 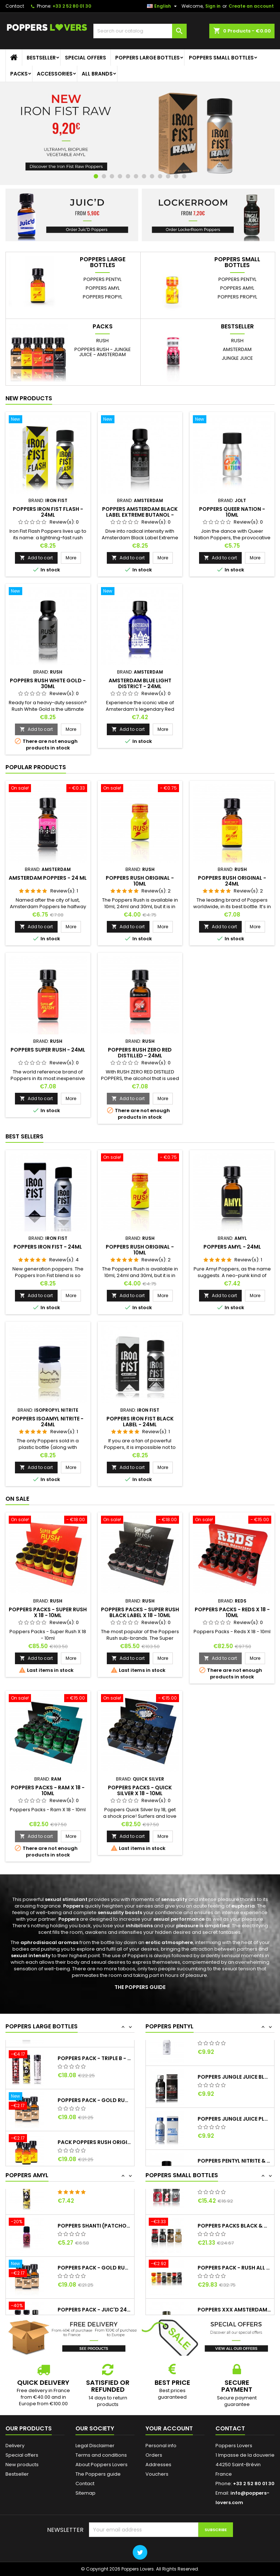 I want to click on Poppers Packs - Super Rush X 18 - 10ml, so click(x=48, y=1612).